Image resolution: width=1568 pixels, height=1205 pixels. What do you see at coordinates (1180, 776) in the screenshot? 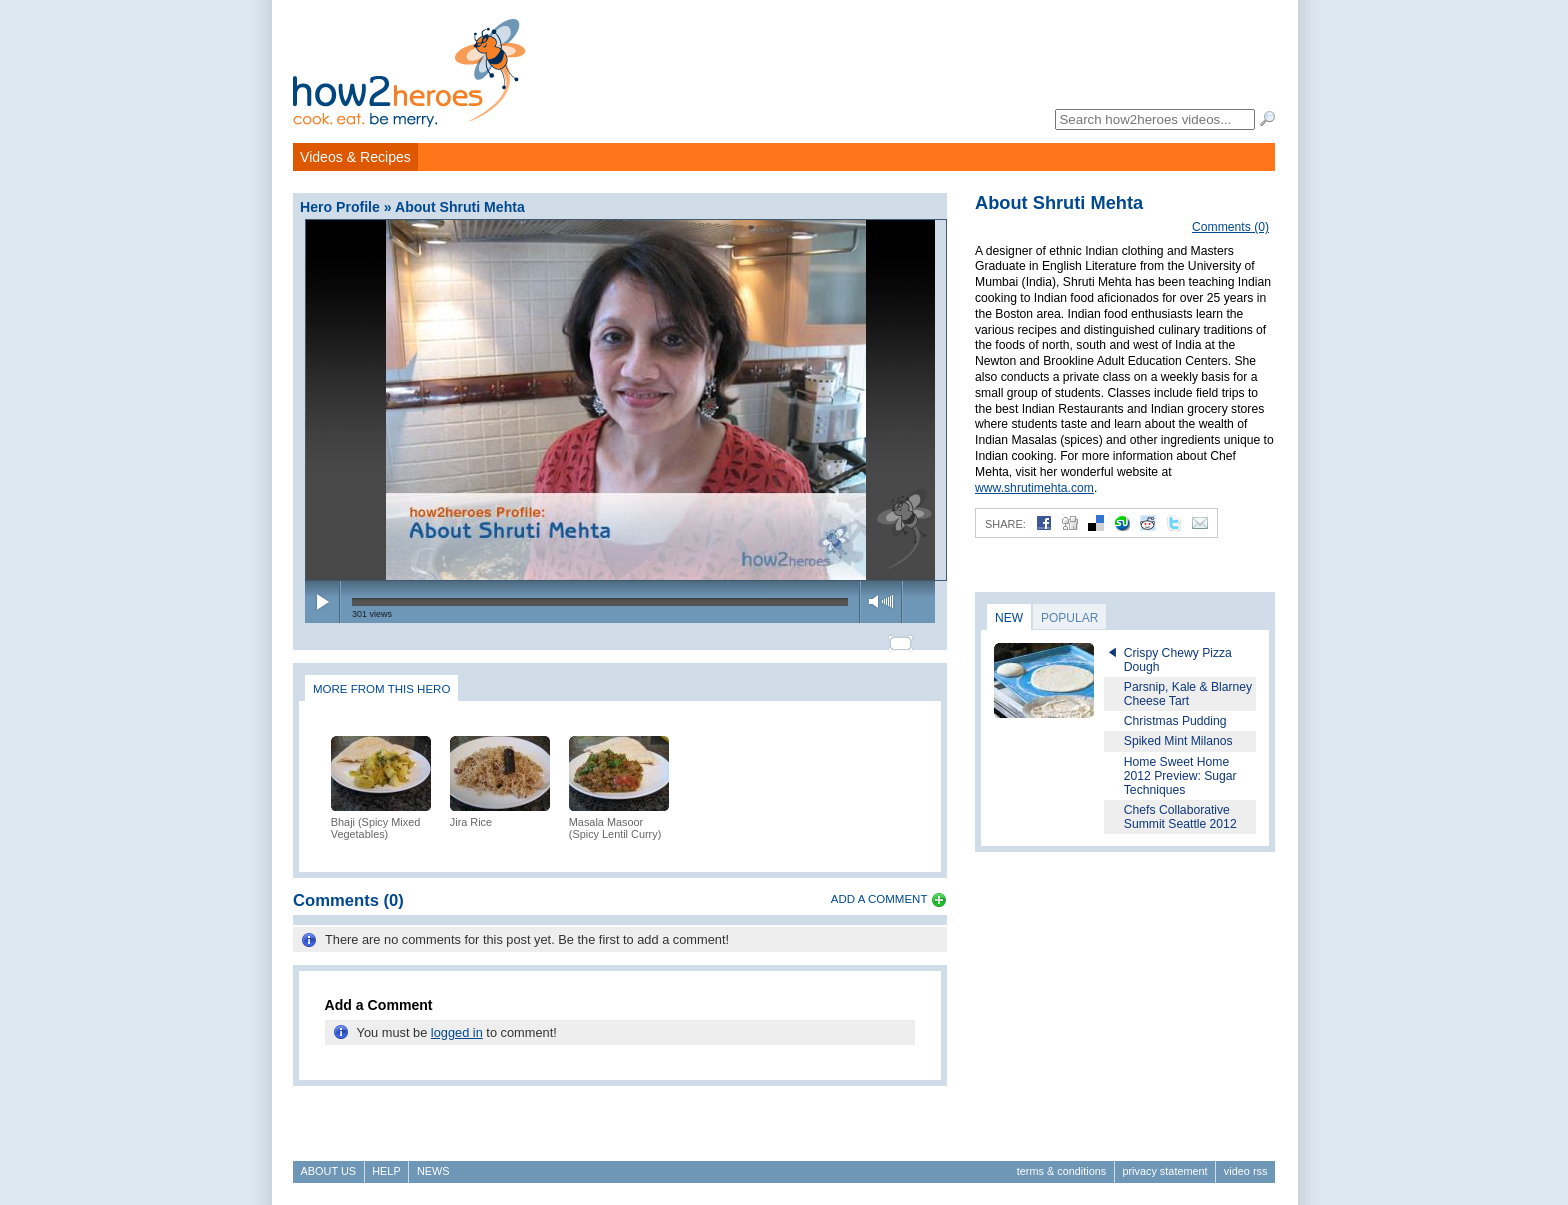
I see `Home Sweet Home 2012 Preview: Sugar Techniques` at bounding box center [1180, 776].